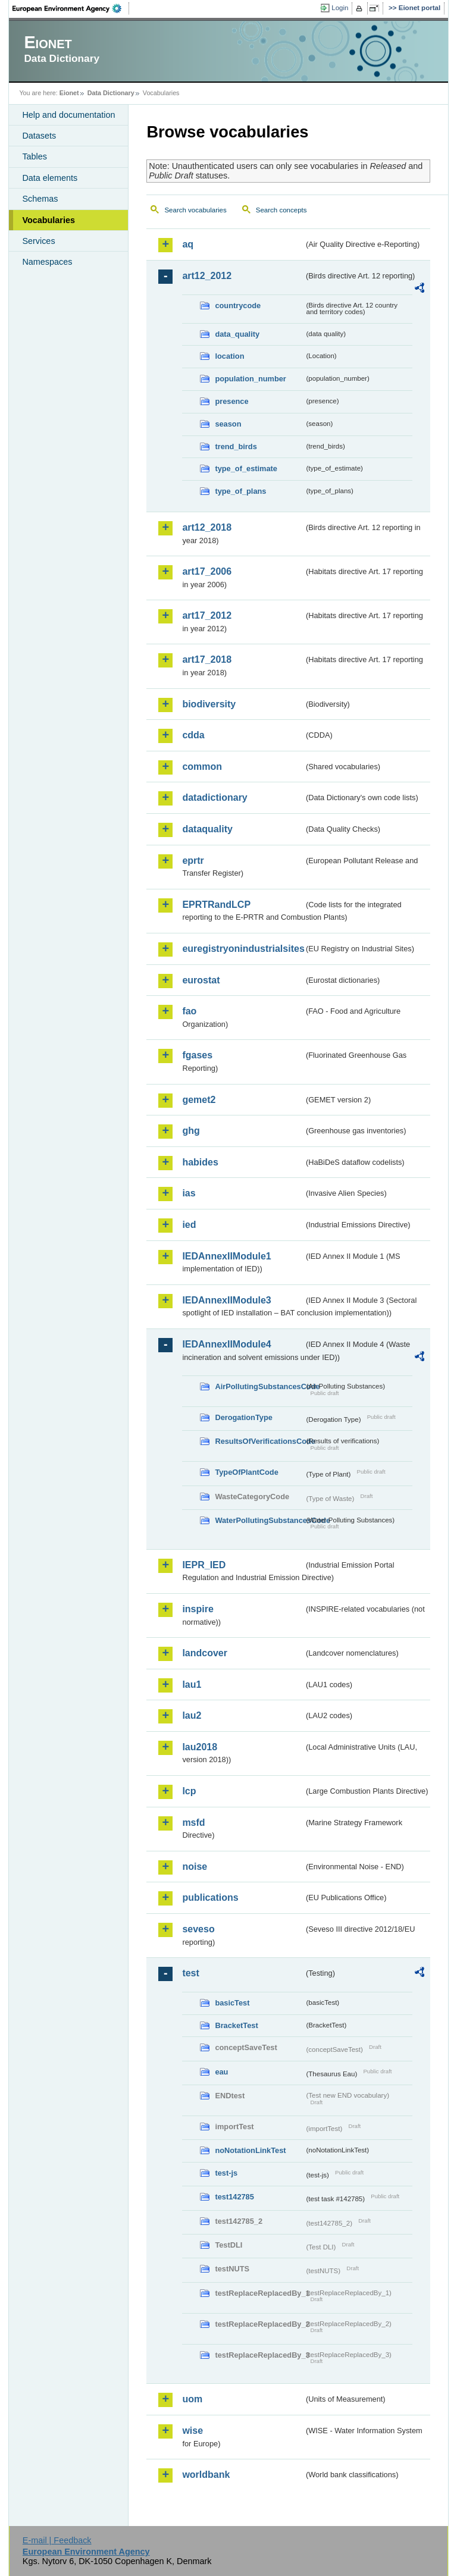 Image resolution: width=457 pixels, height=2576 pixels. I want to click on habides, so click(200, 1162).